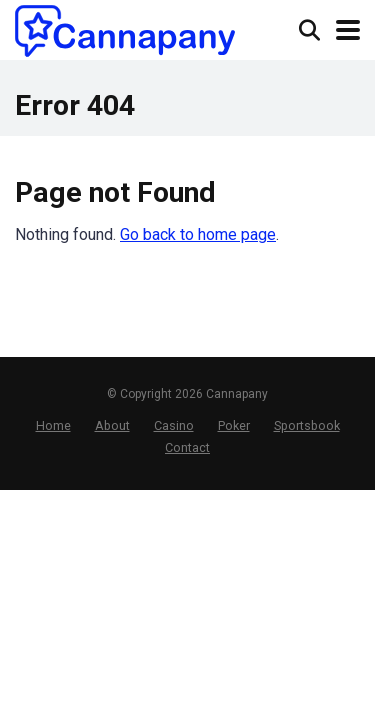 The image size is (375, 720). I want to click on About, so click(112, 425).